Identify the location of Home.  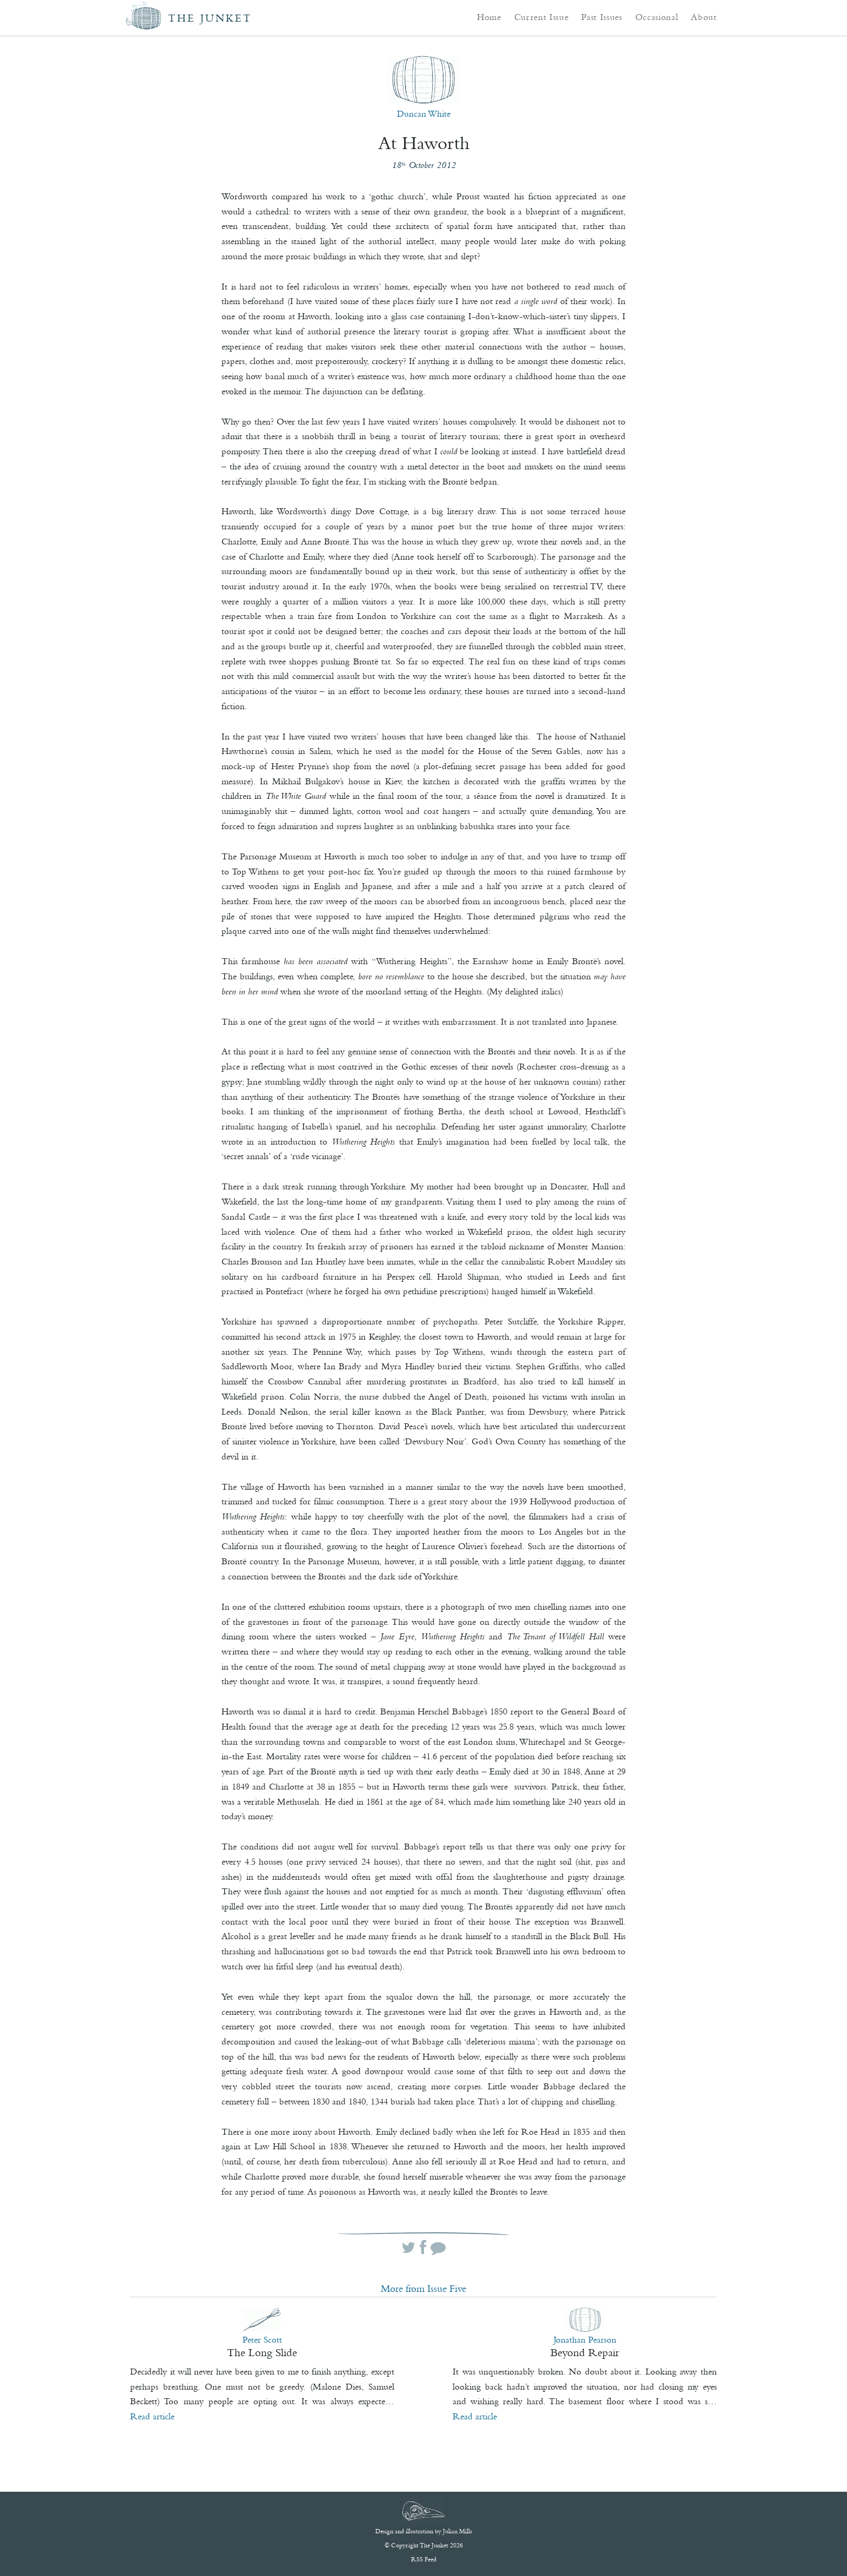
(489, 16).